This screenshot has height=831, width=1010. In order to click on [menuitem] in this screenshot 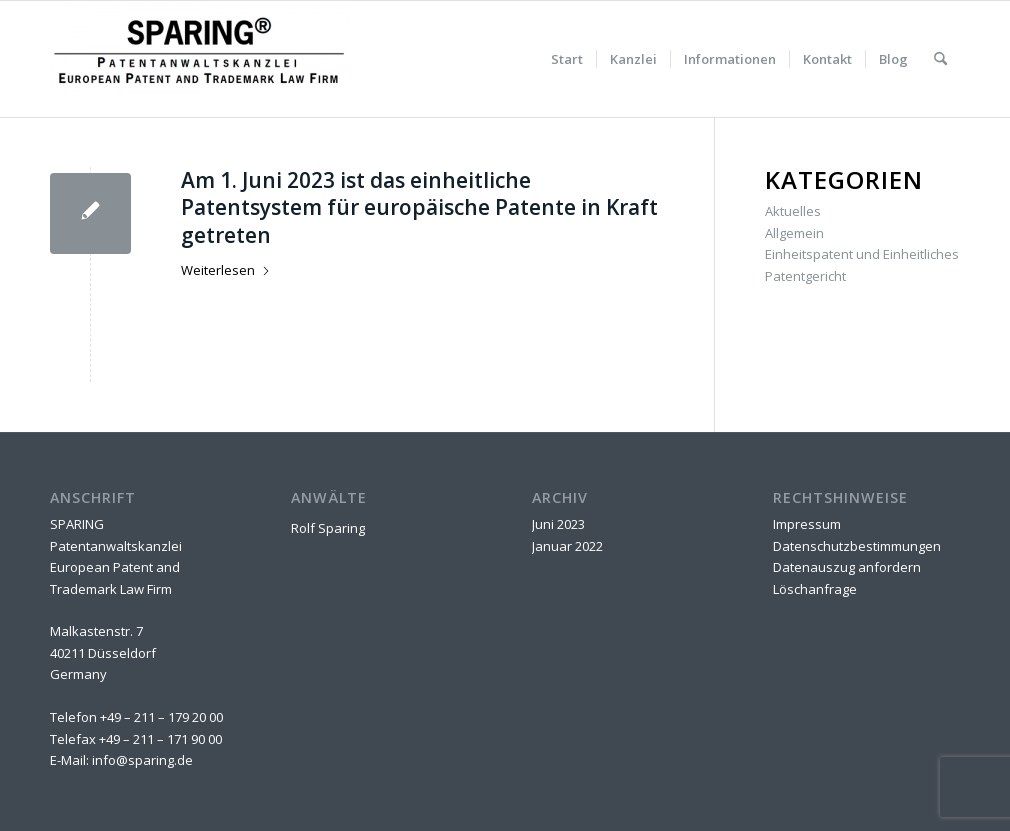, I will do `click(567, 59)`.